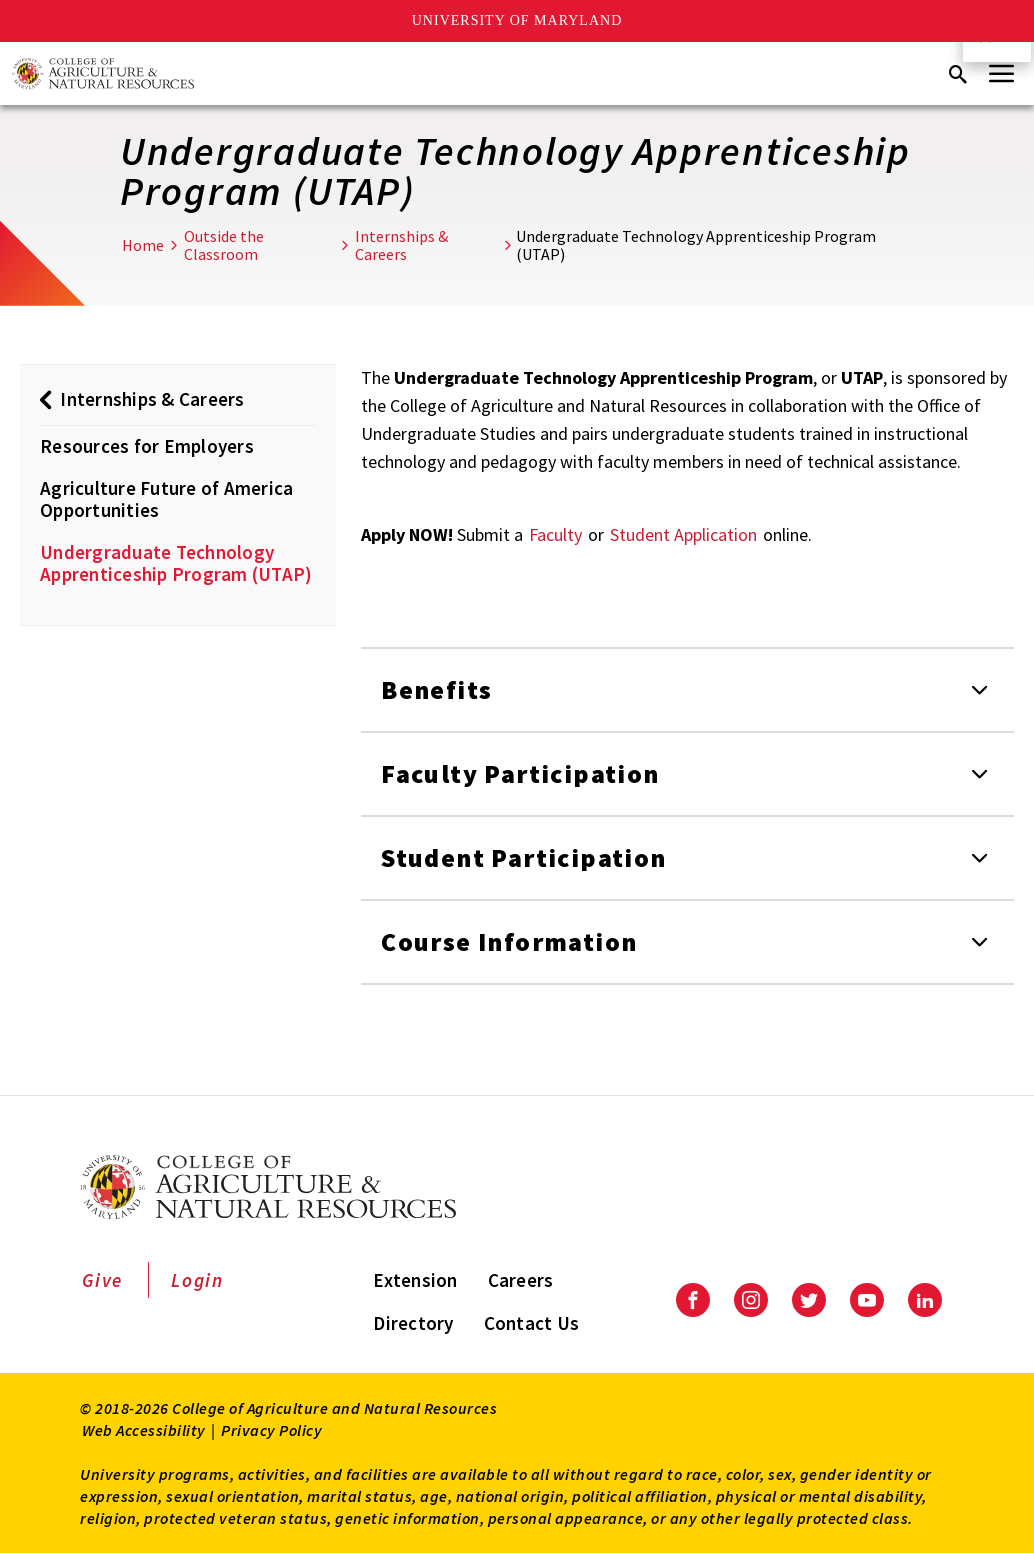 The width and height of the screenshot is (1034, 1554). Describe the element at coordinates (147, 446) in the screenshot. I see `Resources for Employers` at that location.